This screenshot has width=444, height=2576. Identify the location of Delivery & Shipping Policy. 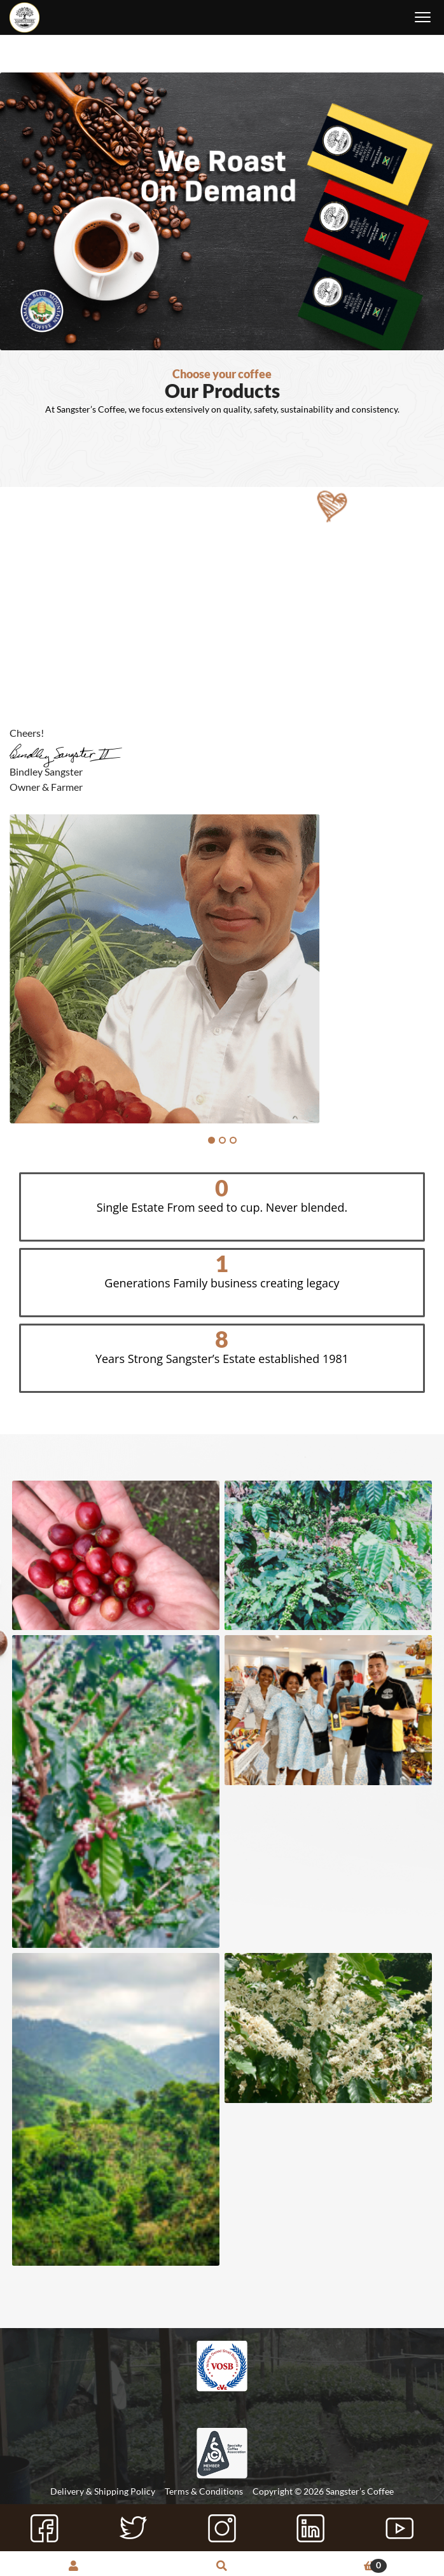
(102, 2491).